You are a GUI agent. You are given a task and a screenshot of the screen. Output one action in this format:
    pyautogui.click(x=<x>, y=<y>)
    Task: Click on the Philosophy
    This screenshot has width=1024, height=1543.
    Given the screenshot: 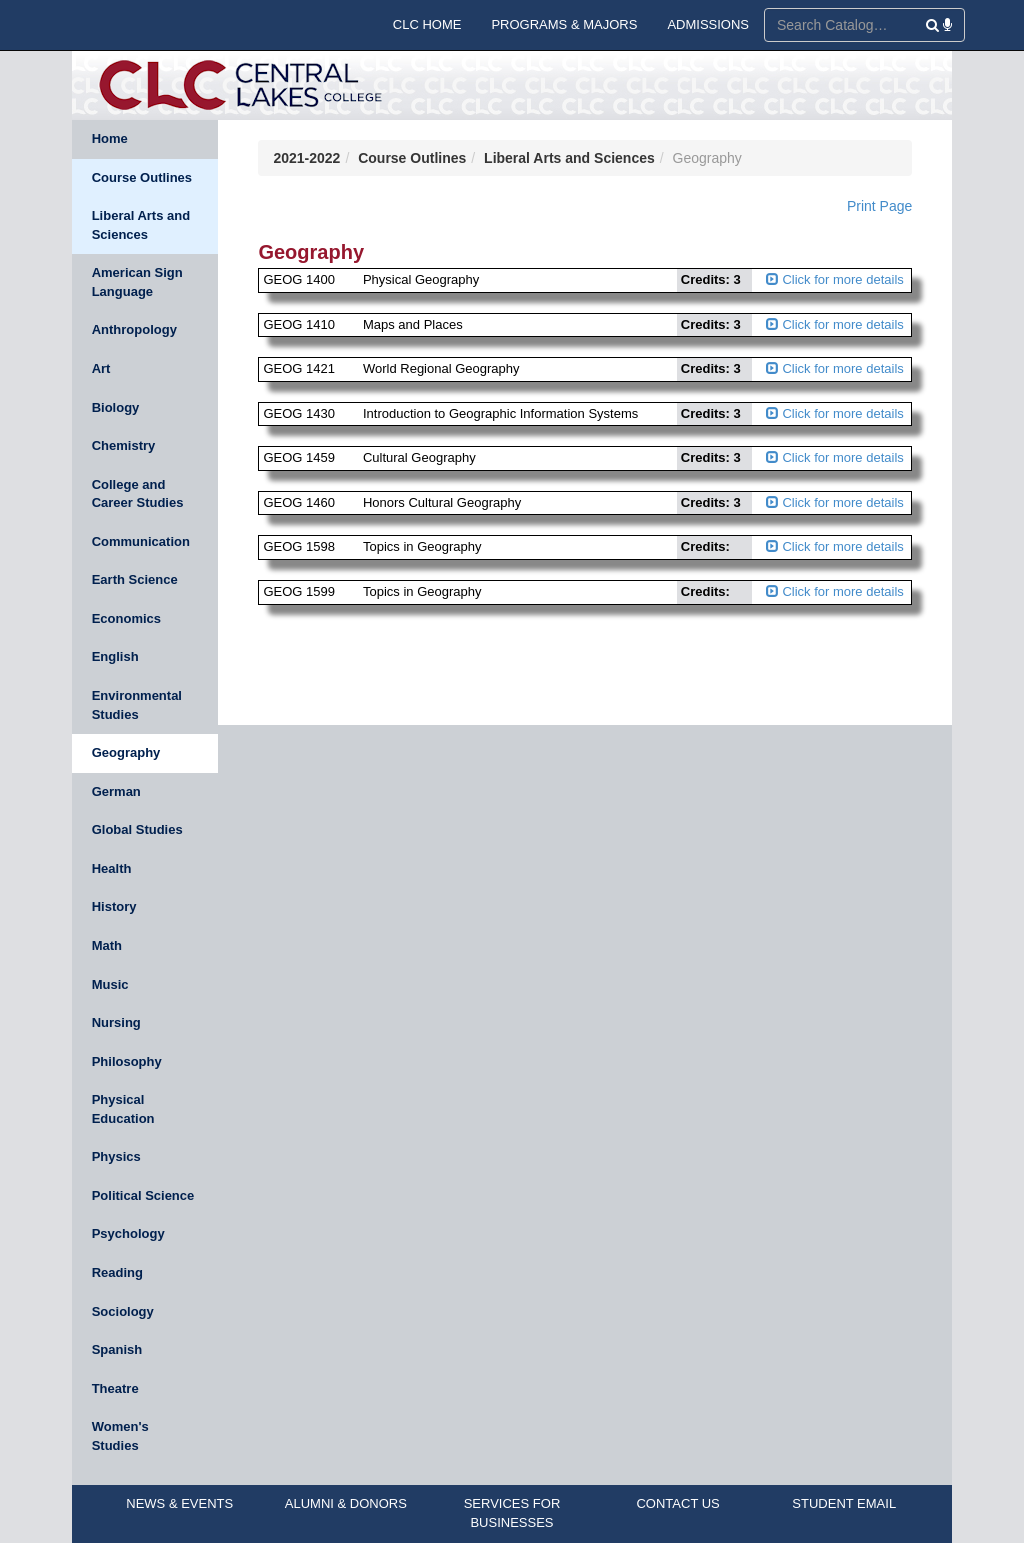 What is the action you would take?
    pyautogui.click(x=127, y=1061)
    